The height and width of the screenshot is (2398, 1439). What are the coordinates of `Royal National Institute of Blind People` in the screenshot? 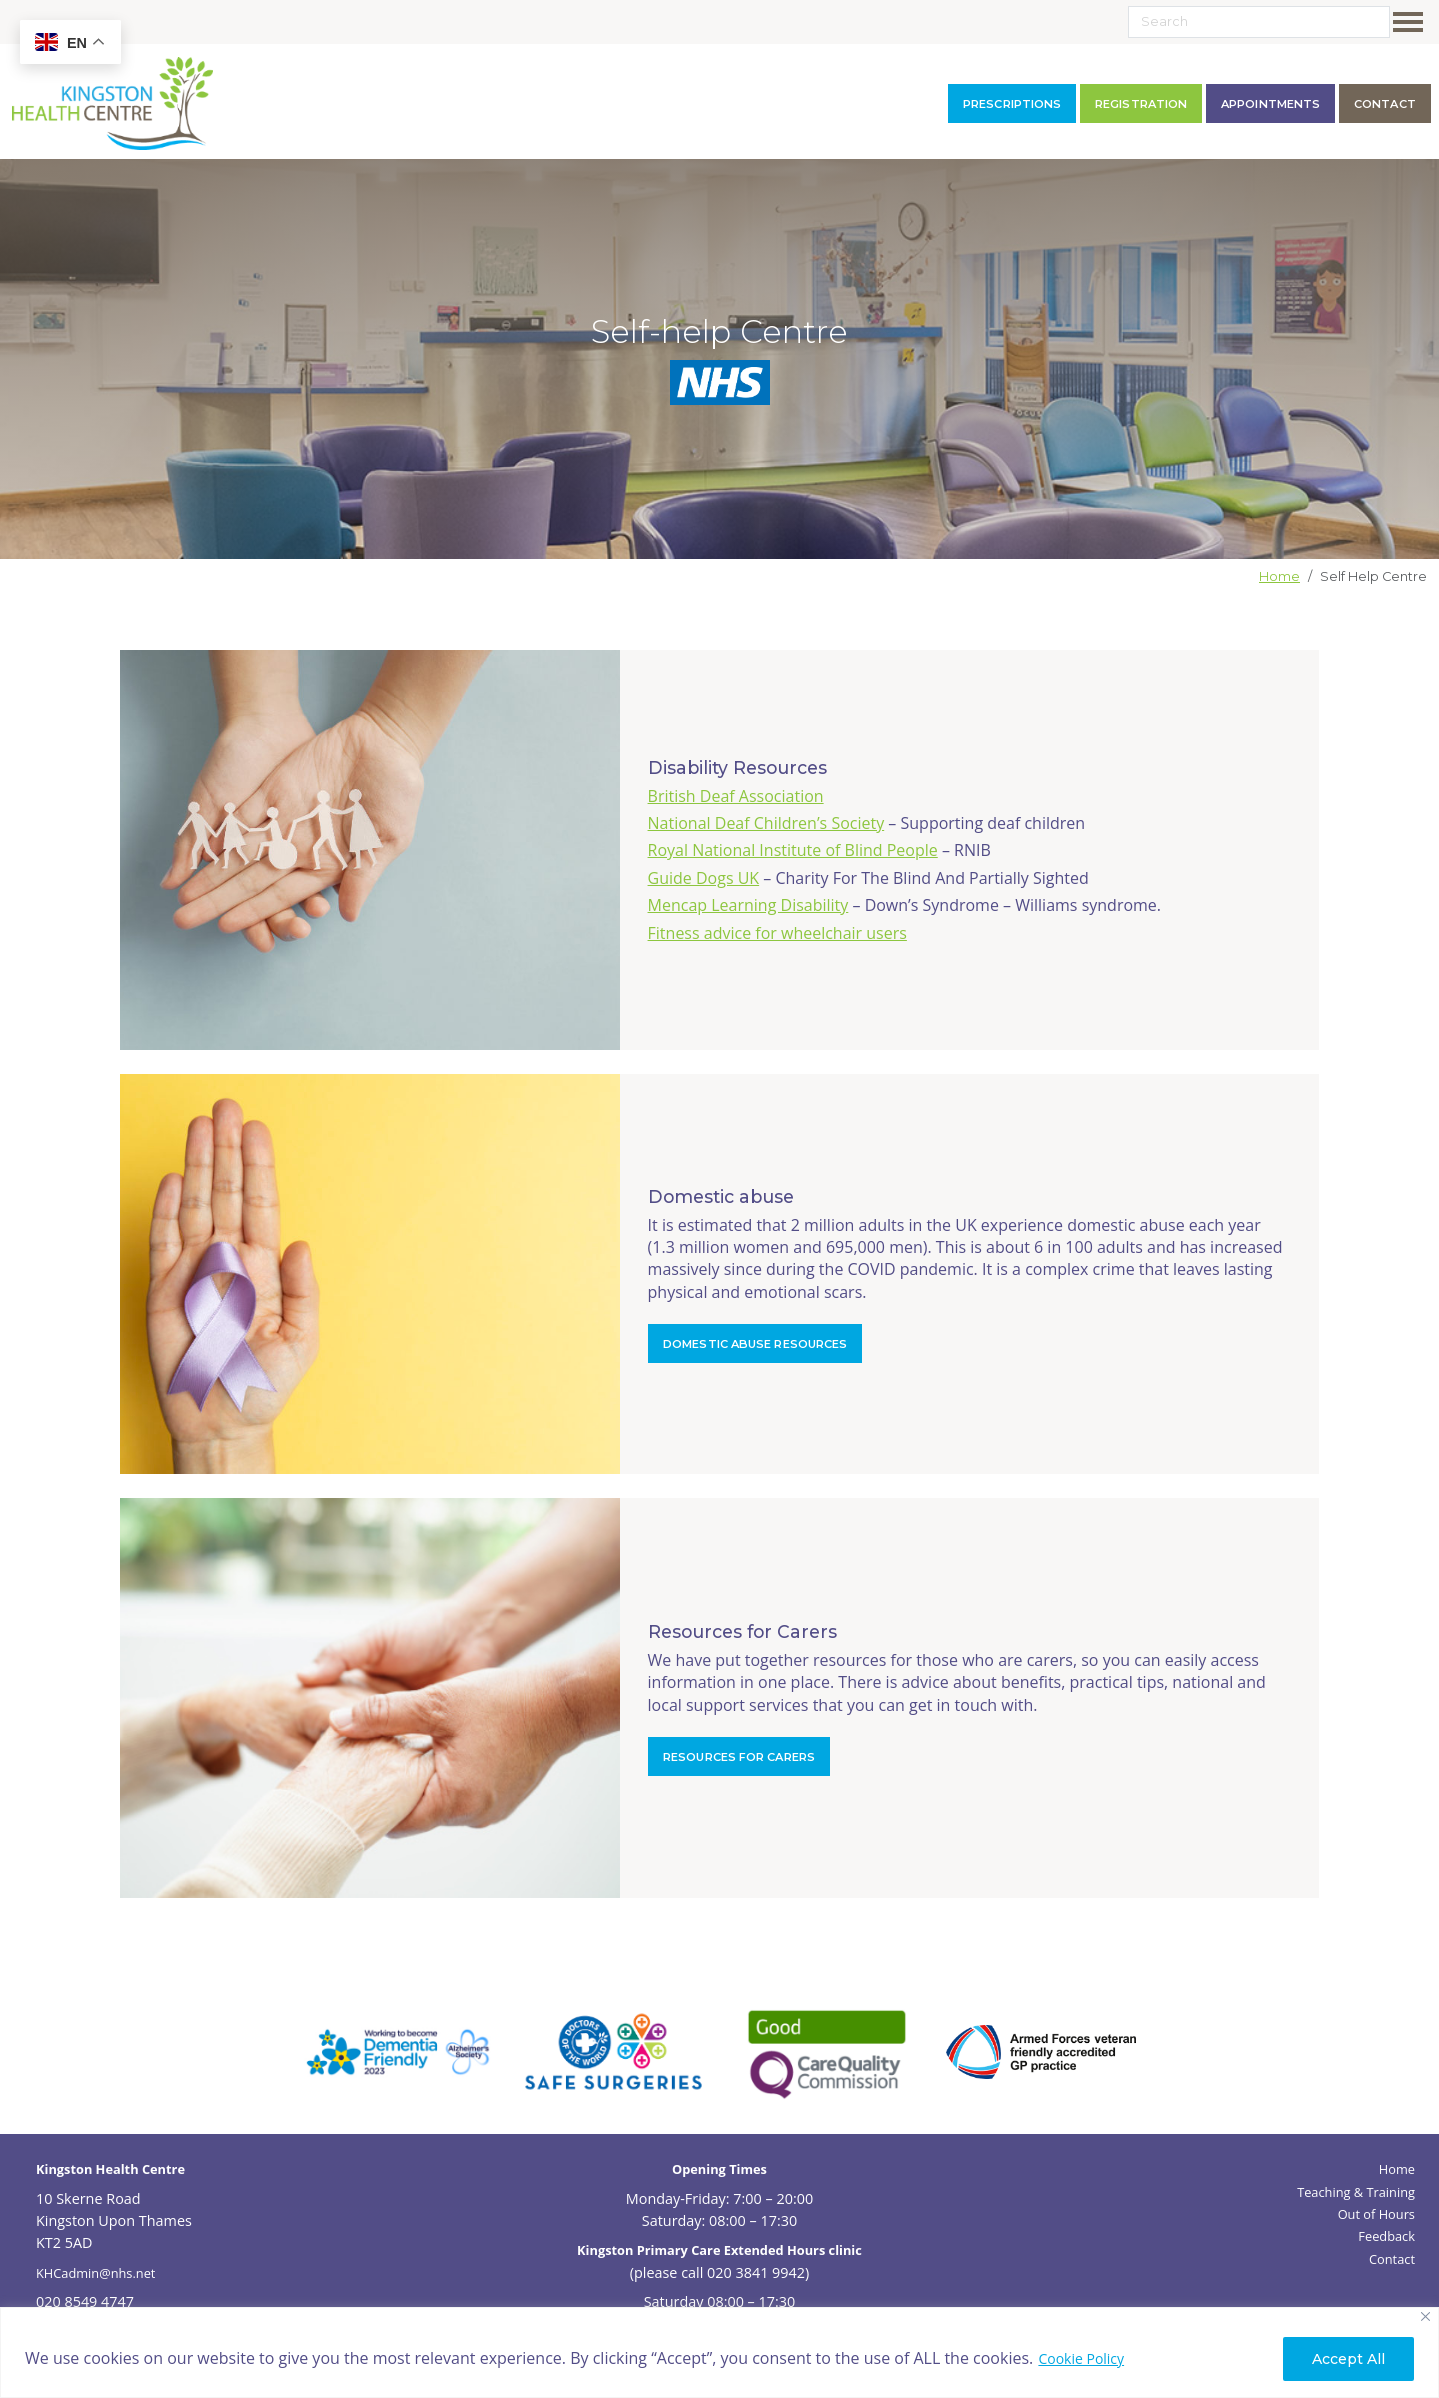 It's located at (793, 850).